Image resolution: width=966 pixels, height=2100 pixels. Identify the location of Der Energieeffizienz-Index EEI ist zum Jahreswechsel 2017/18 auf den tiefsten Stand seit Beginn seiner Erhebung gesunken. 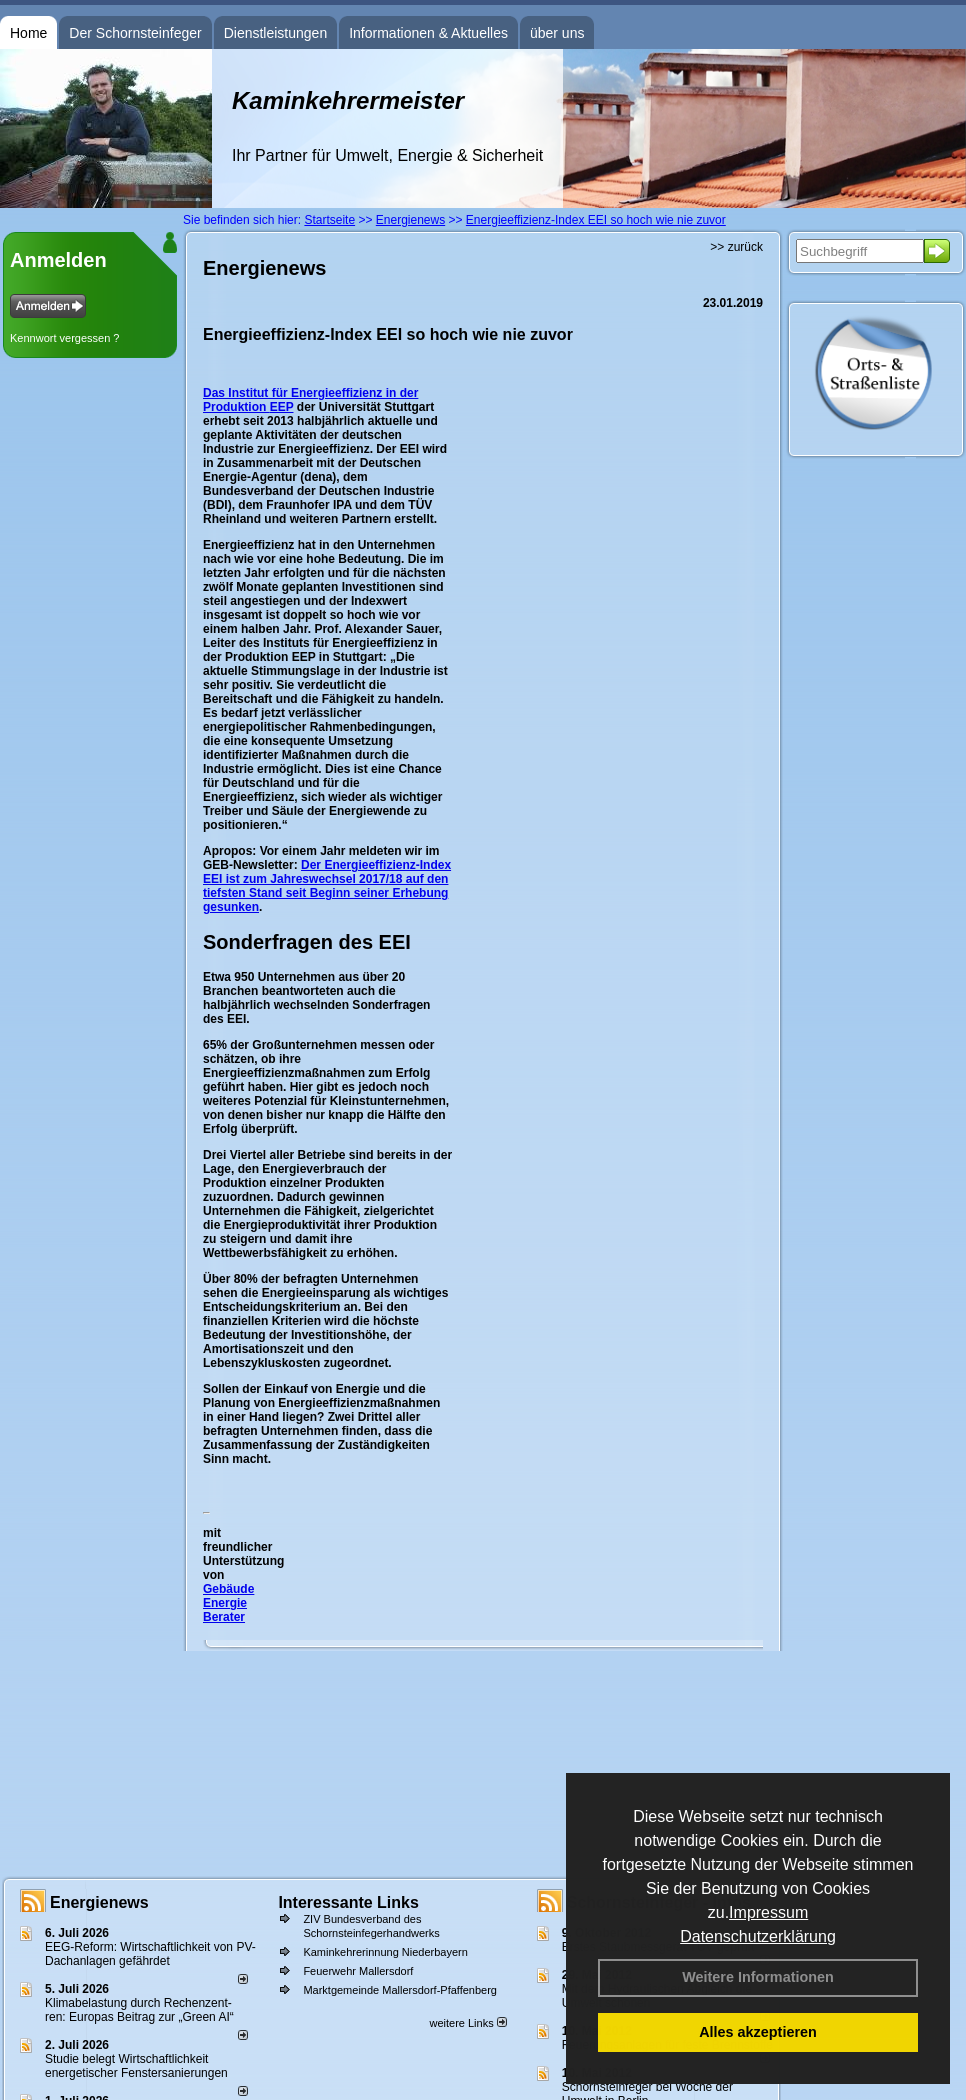
(327, 886).